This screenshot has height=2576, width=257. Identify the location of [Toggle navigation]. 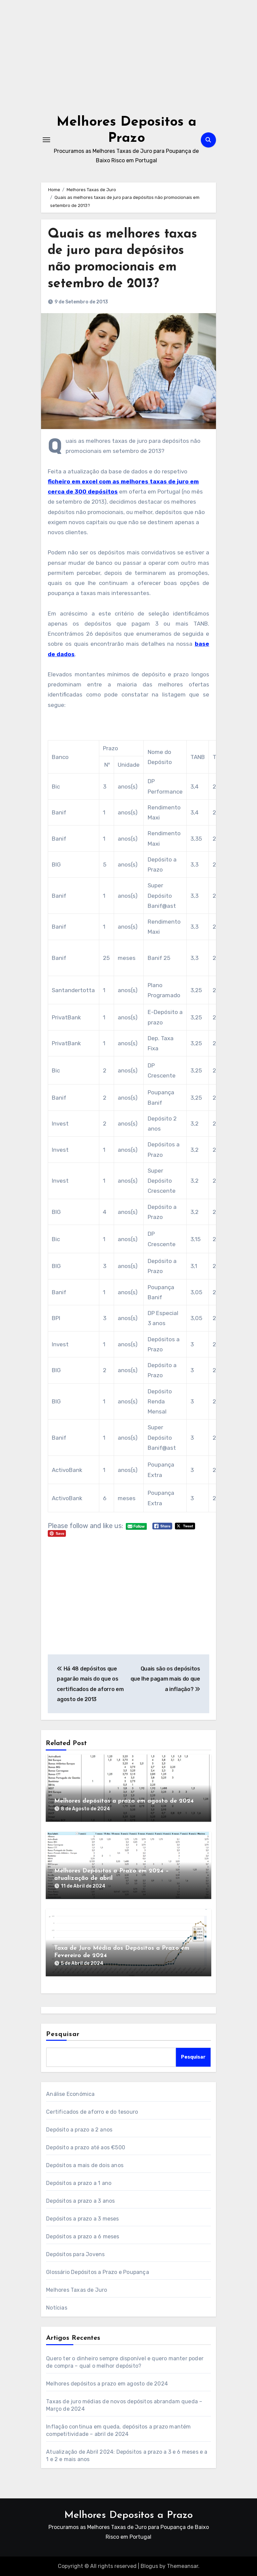
(46, 140).